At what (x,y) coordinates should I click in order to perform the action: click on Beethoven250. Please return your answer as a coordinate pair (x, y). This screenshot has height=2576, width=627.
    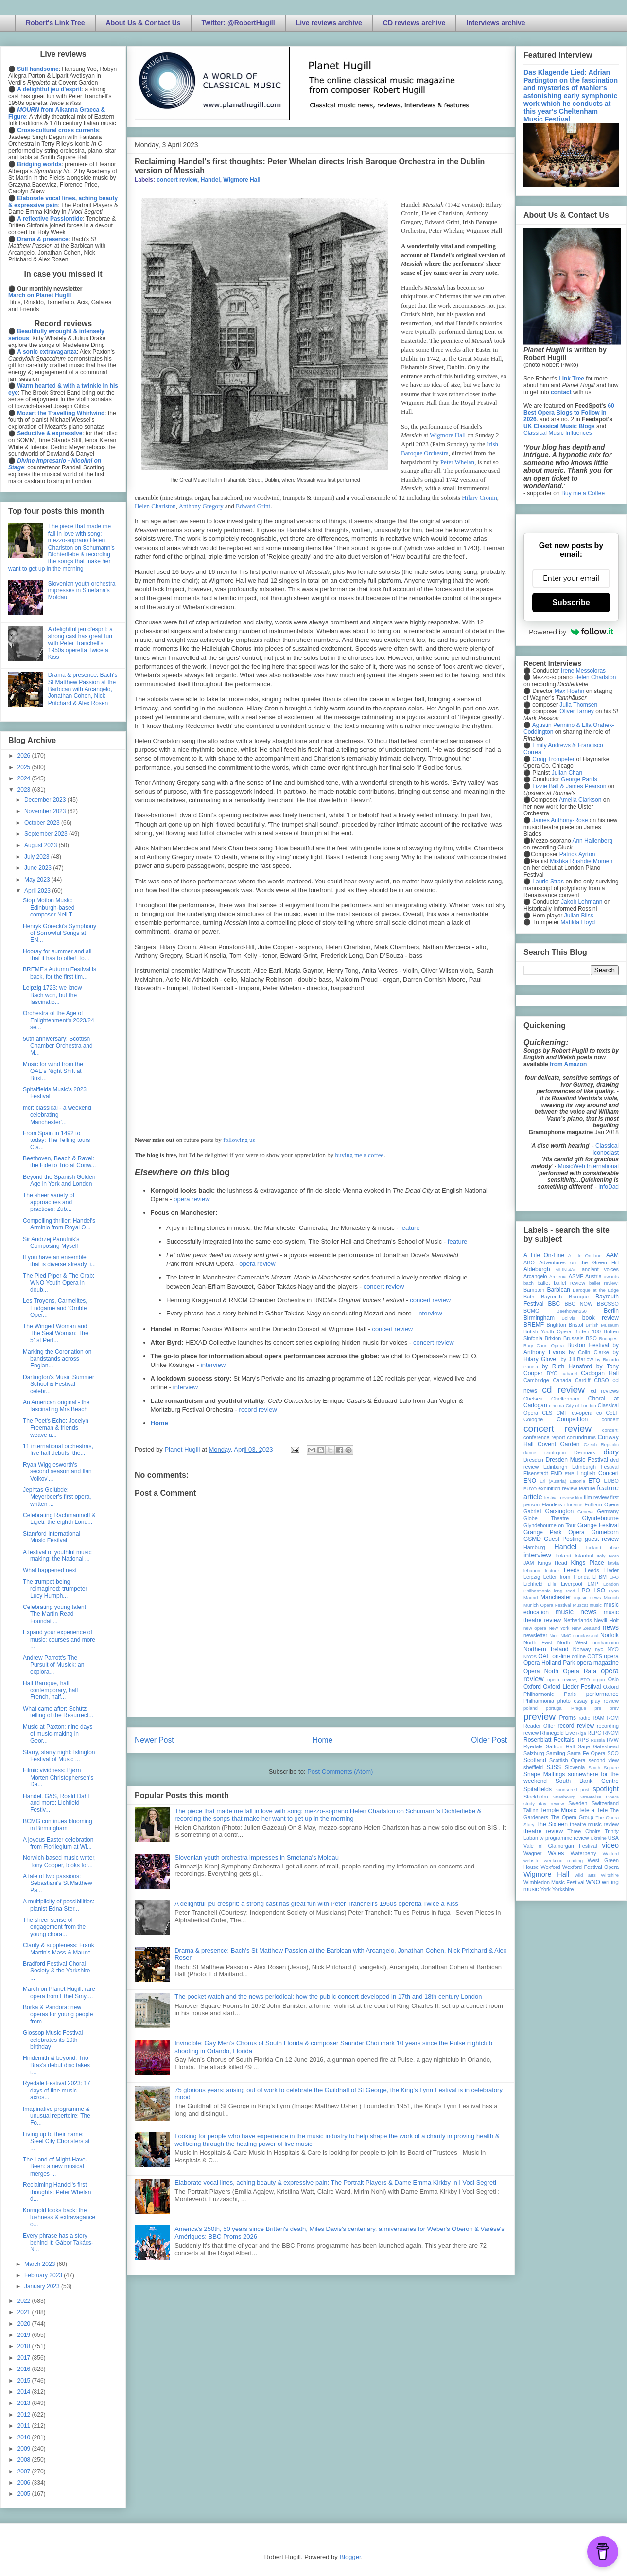
    Looking at the image, I should click on (572, 1311).